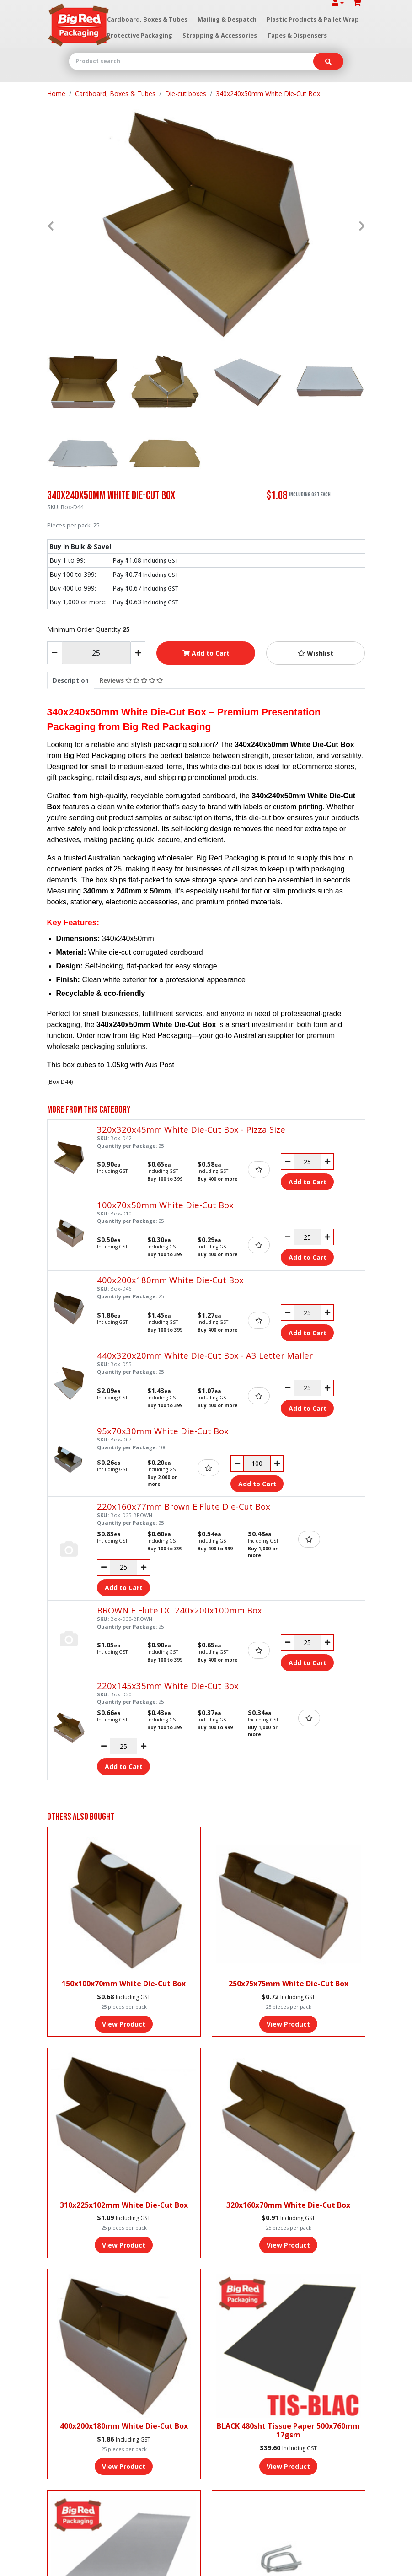  I want to click on 220x145x35mm White Die-Cut Box, so click(168, 1685).